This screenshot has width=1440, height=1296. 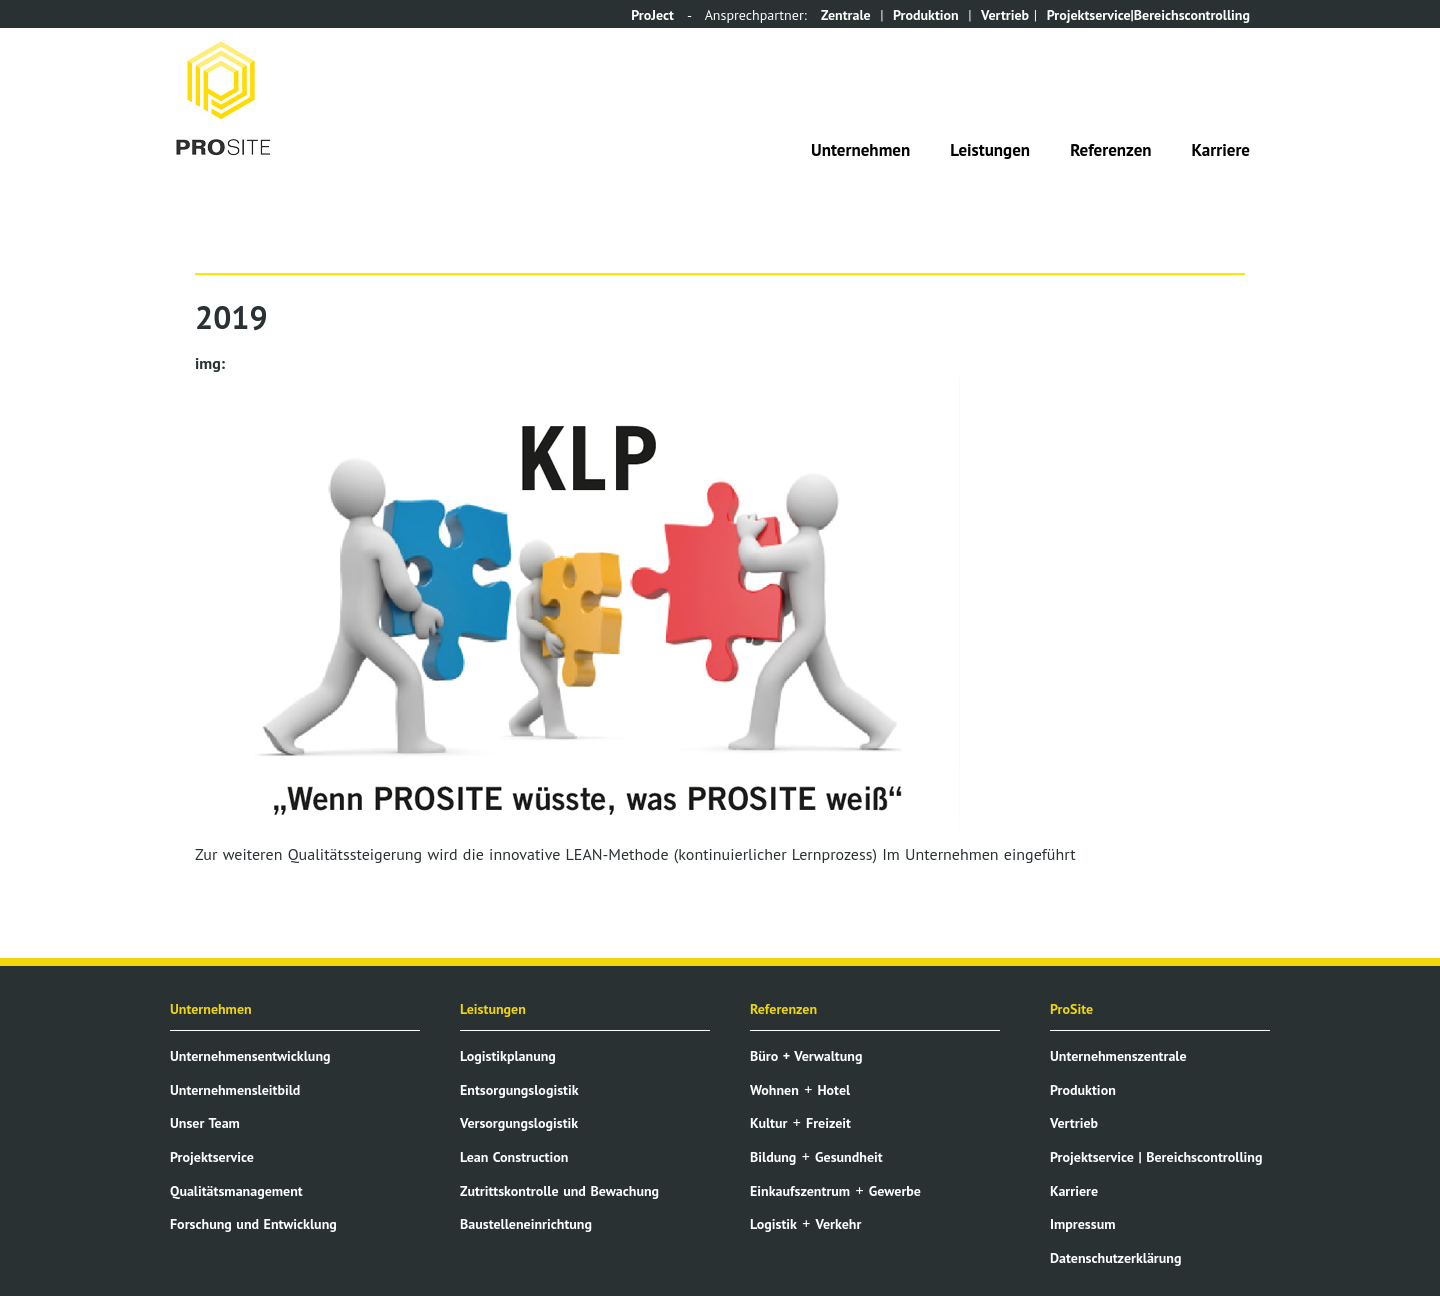 I want to click on Gewerbe, so click(x=895, y=1191).